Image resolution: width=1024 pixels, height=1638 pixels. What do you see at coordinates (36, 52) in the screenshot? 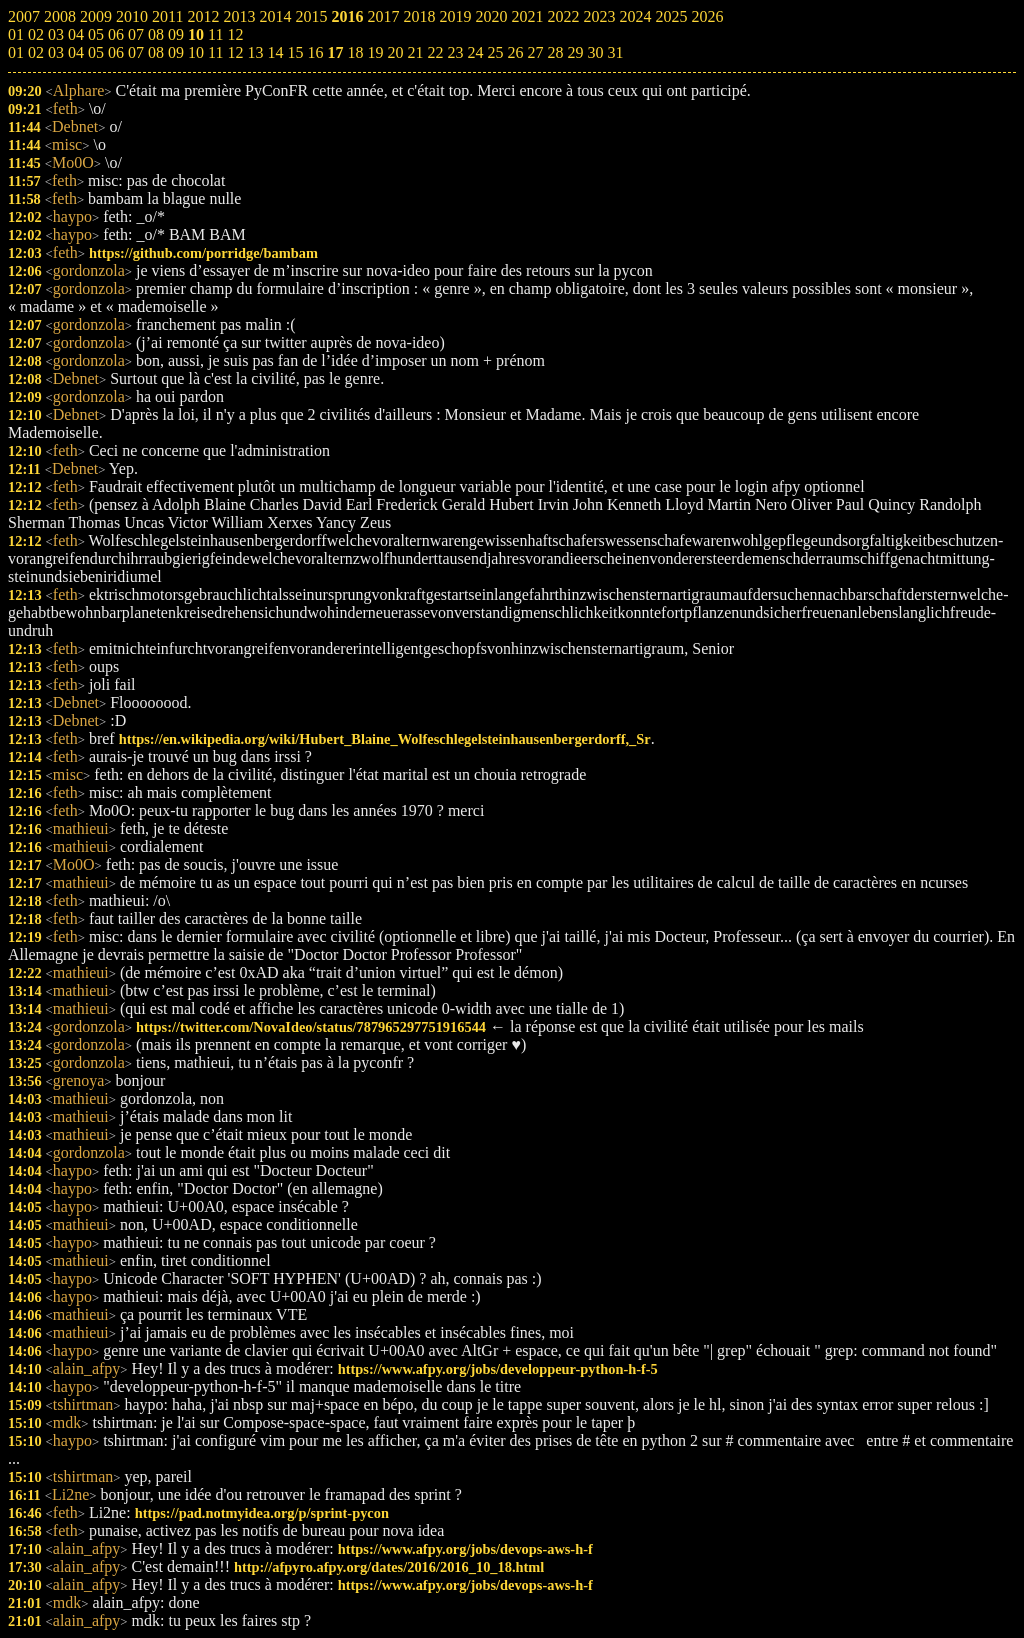
I see `02` at bounding box center [36, 52].